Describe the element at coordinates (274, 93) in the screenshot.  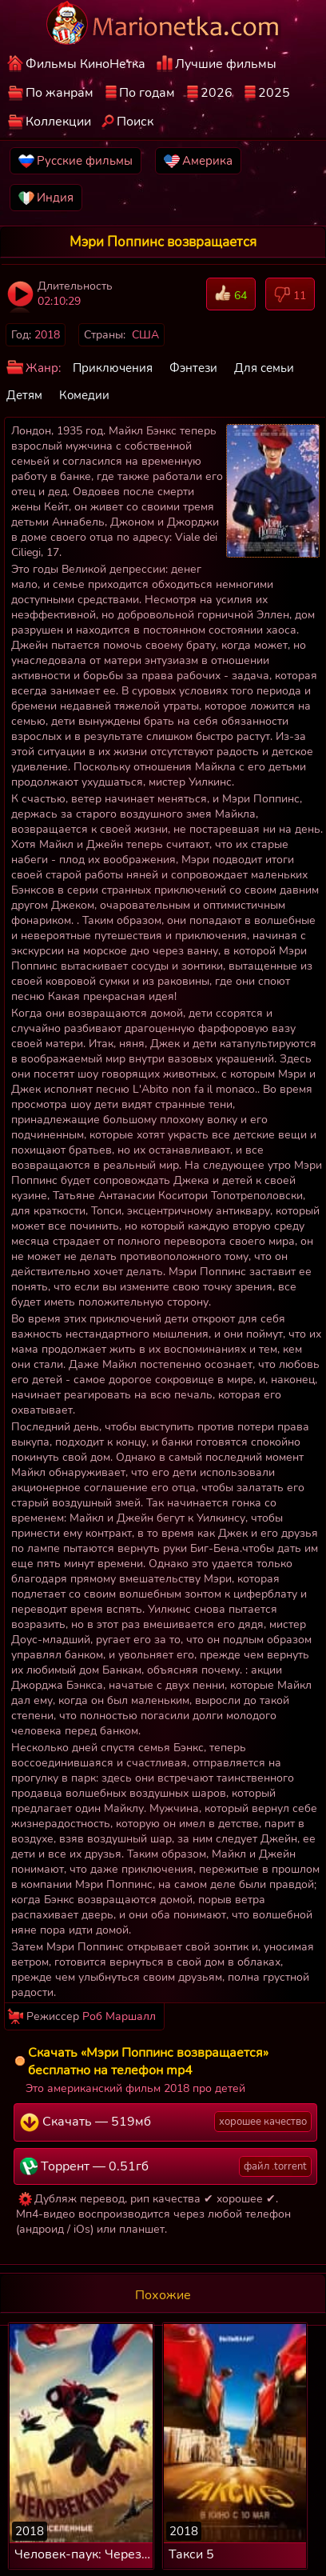
I see `2025` at that location.